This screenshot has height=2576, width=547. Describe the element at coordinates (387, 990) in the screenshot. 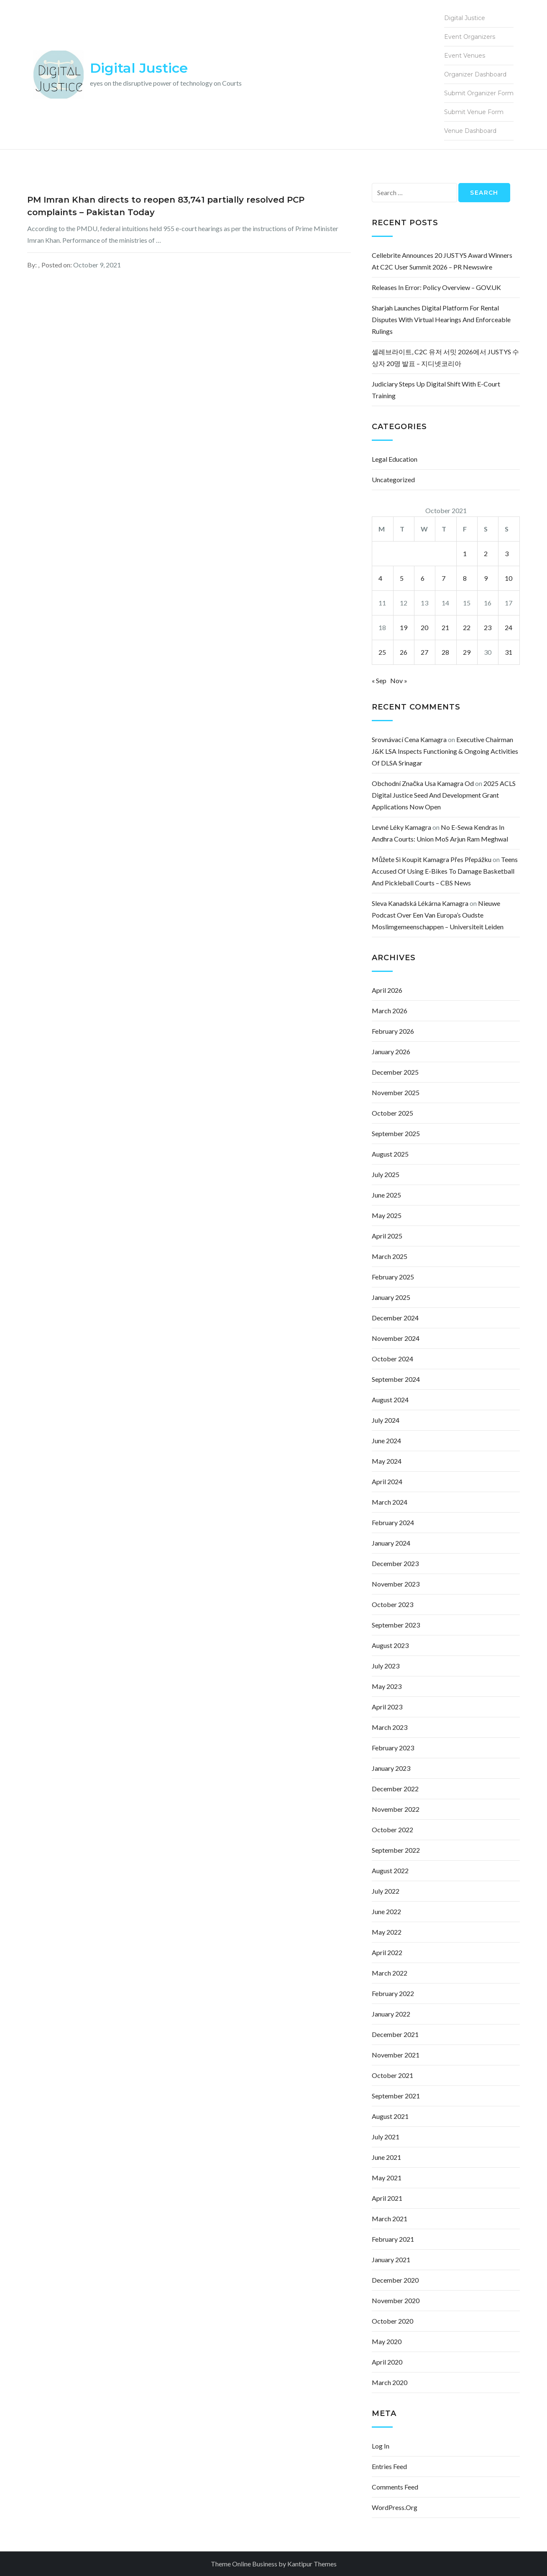

I see `April 2026` at that location.